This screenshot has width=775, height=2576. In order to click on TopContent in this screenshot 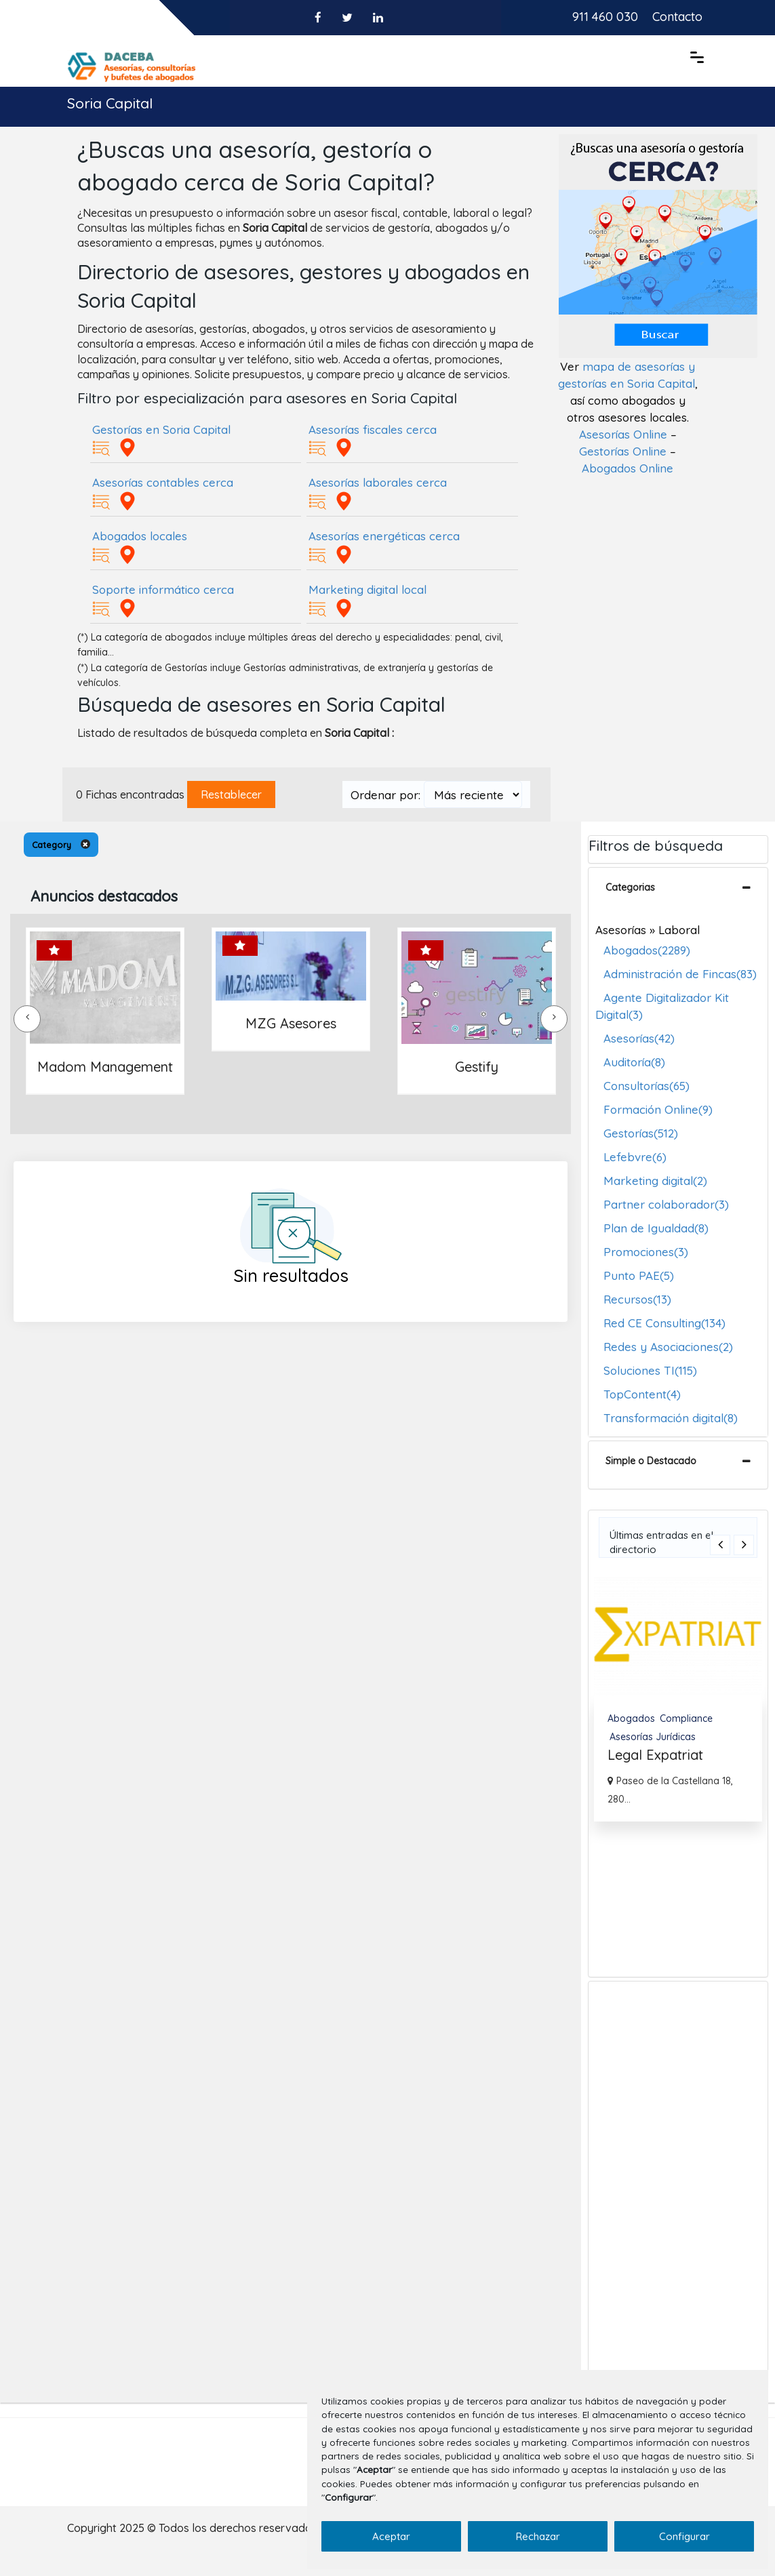, I will do `click(642, 1394)`.